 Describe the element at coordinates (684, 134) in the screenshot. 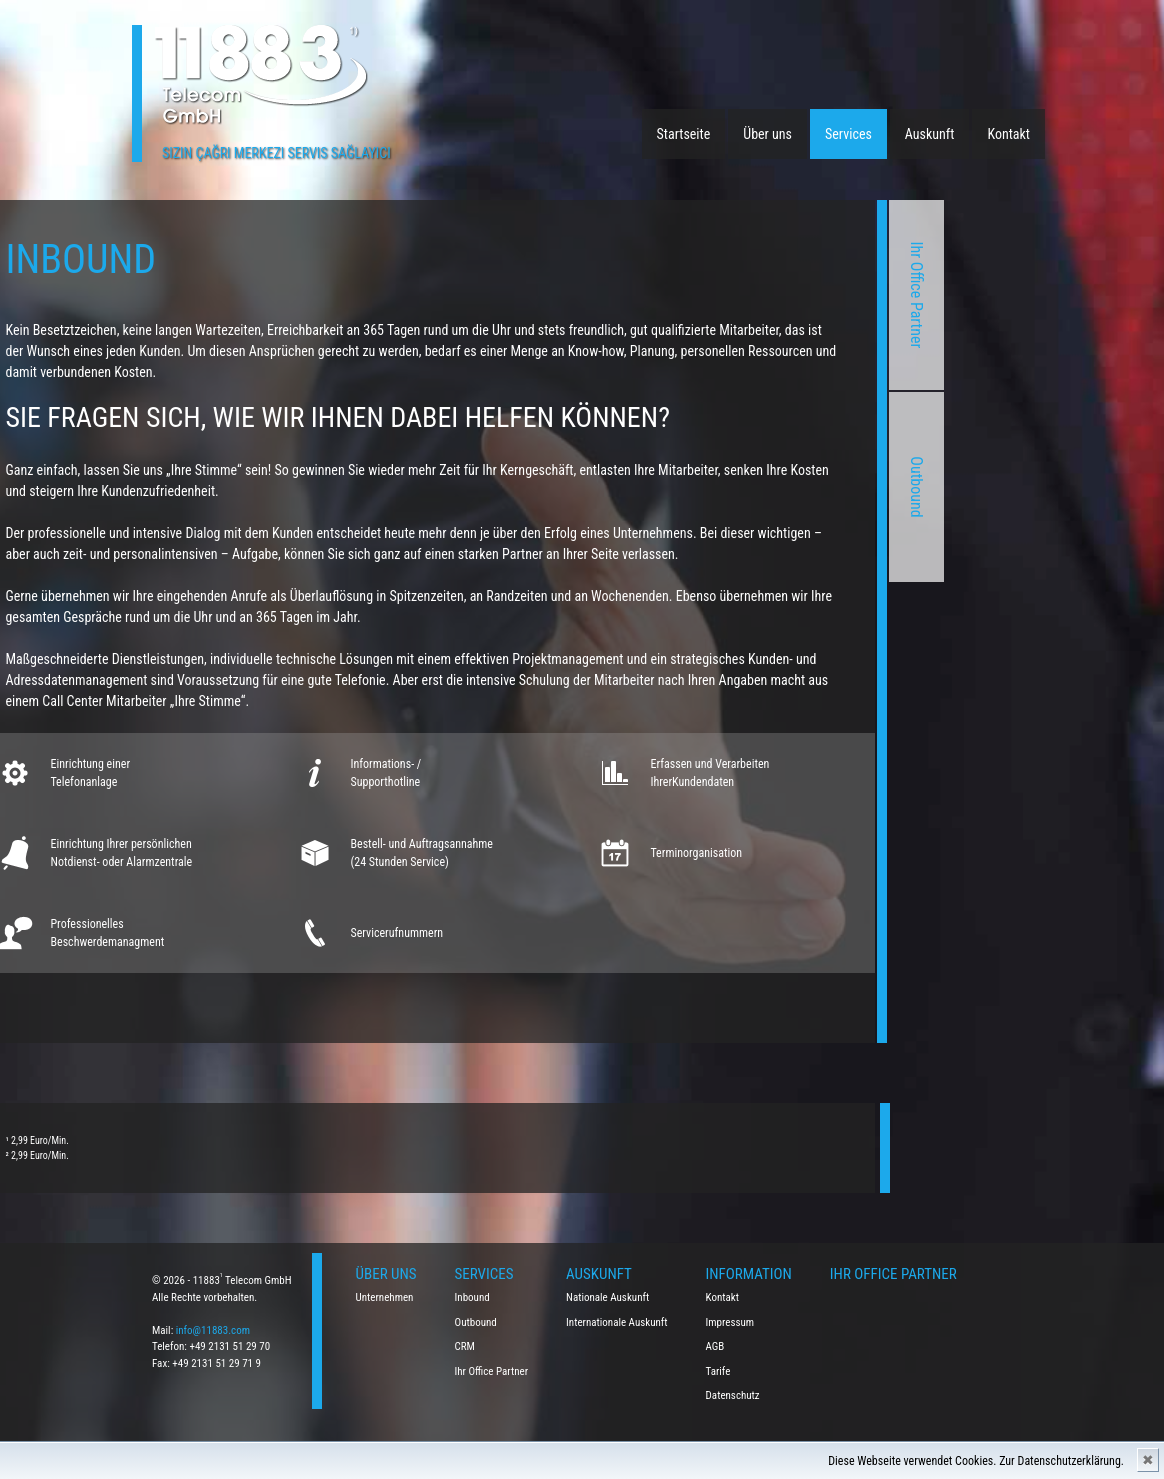

I see `Startseite` at that location.